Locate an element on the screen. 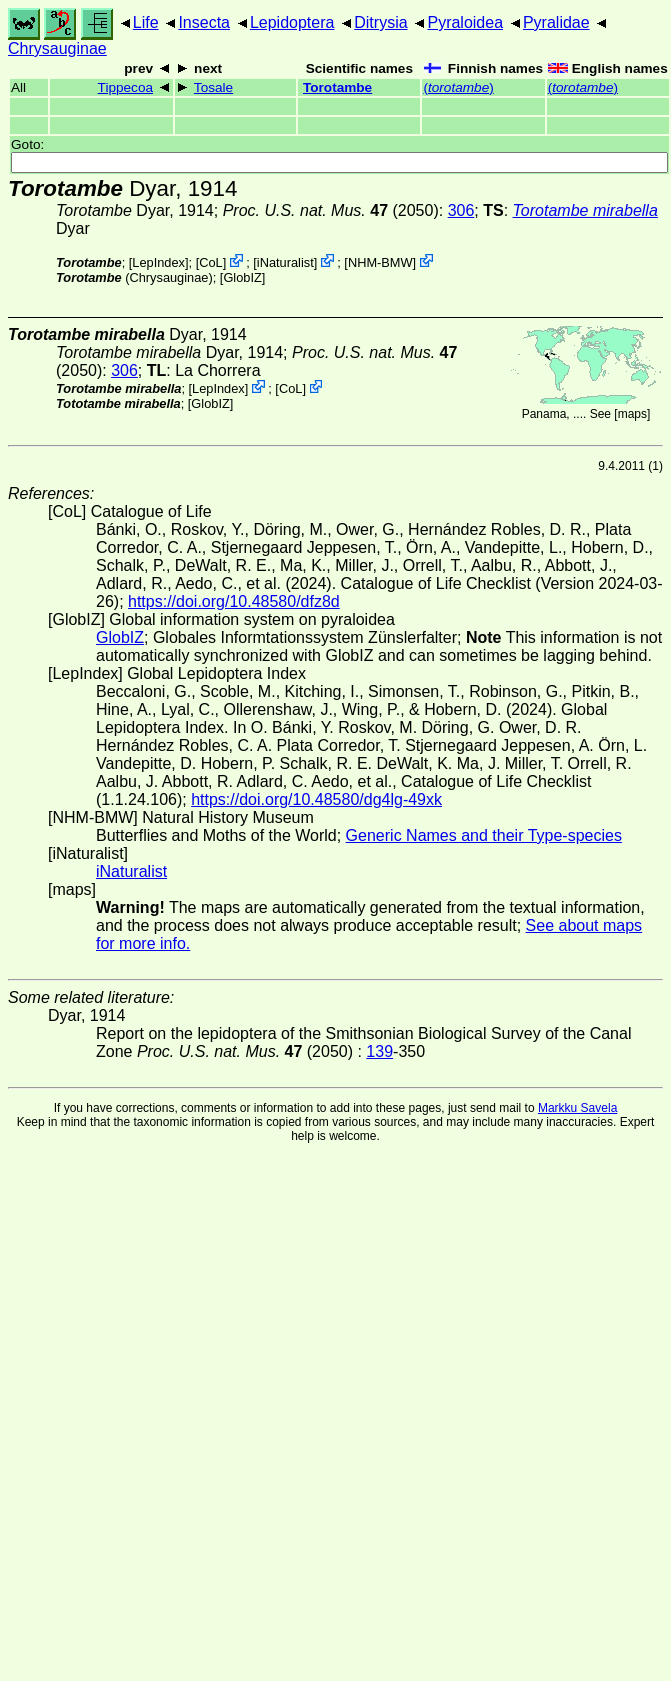 This screenshot has width=671, height=1681. Torotambe is located at coordinates (337, 87).